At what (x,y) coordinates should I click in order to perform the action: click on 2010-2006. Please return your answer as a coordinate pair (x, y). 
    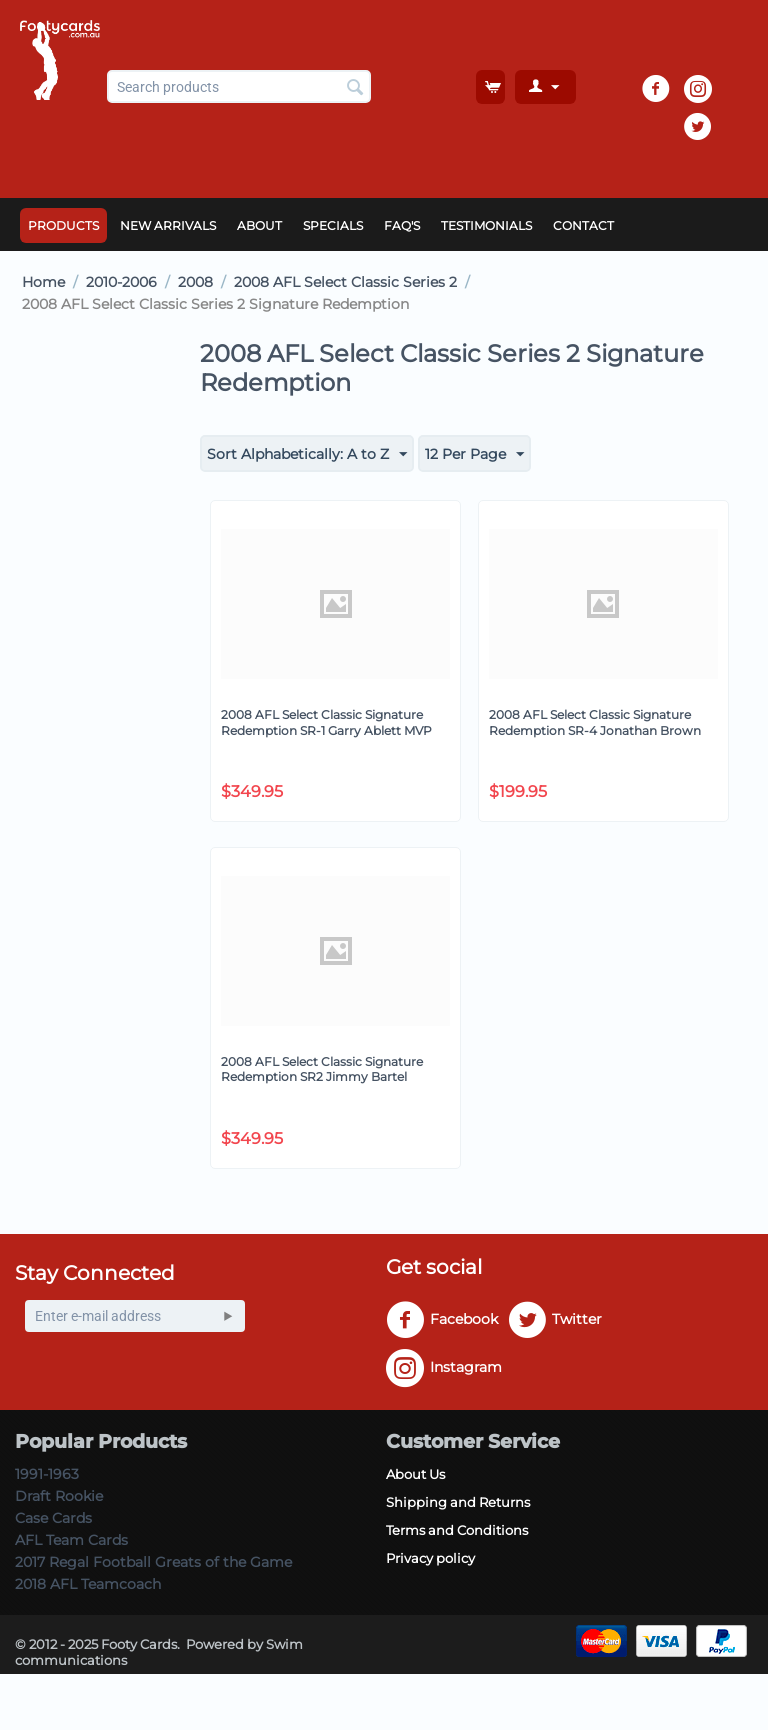
    Looking at the image, I should click on (121, 282).